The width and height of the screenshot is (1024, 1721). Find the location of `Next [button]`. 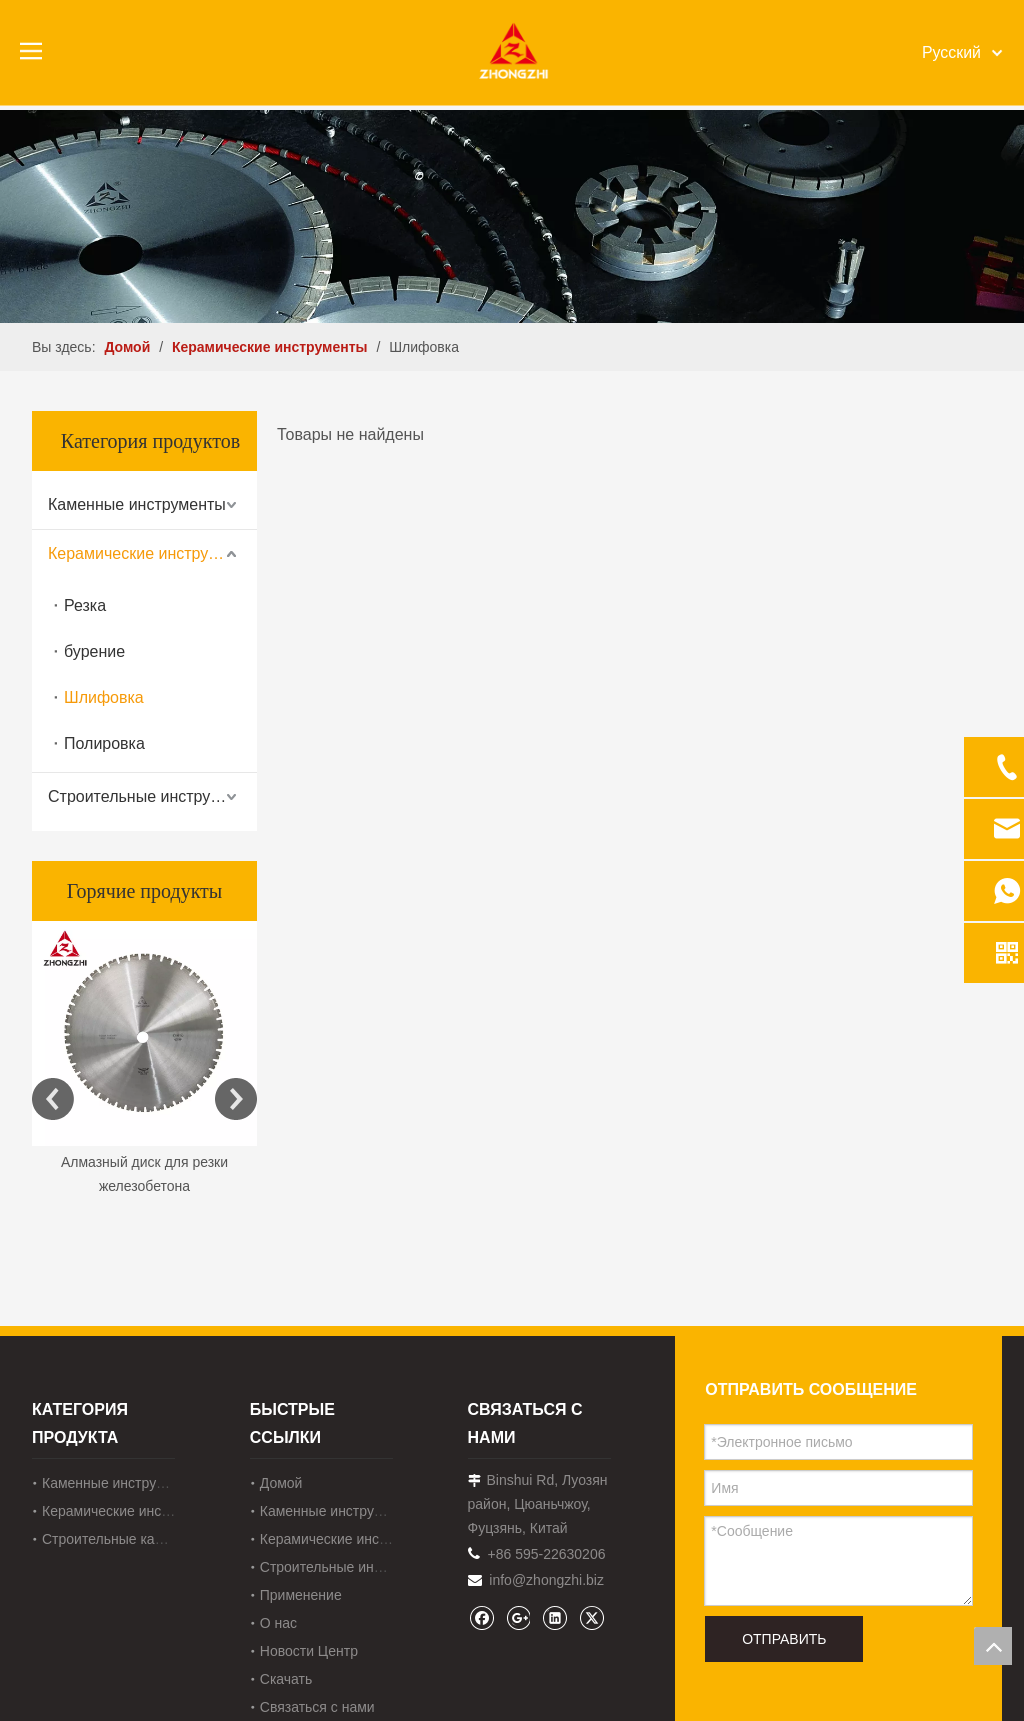

Next [button] is located at coordinates (236, 1099).